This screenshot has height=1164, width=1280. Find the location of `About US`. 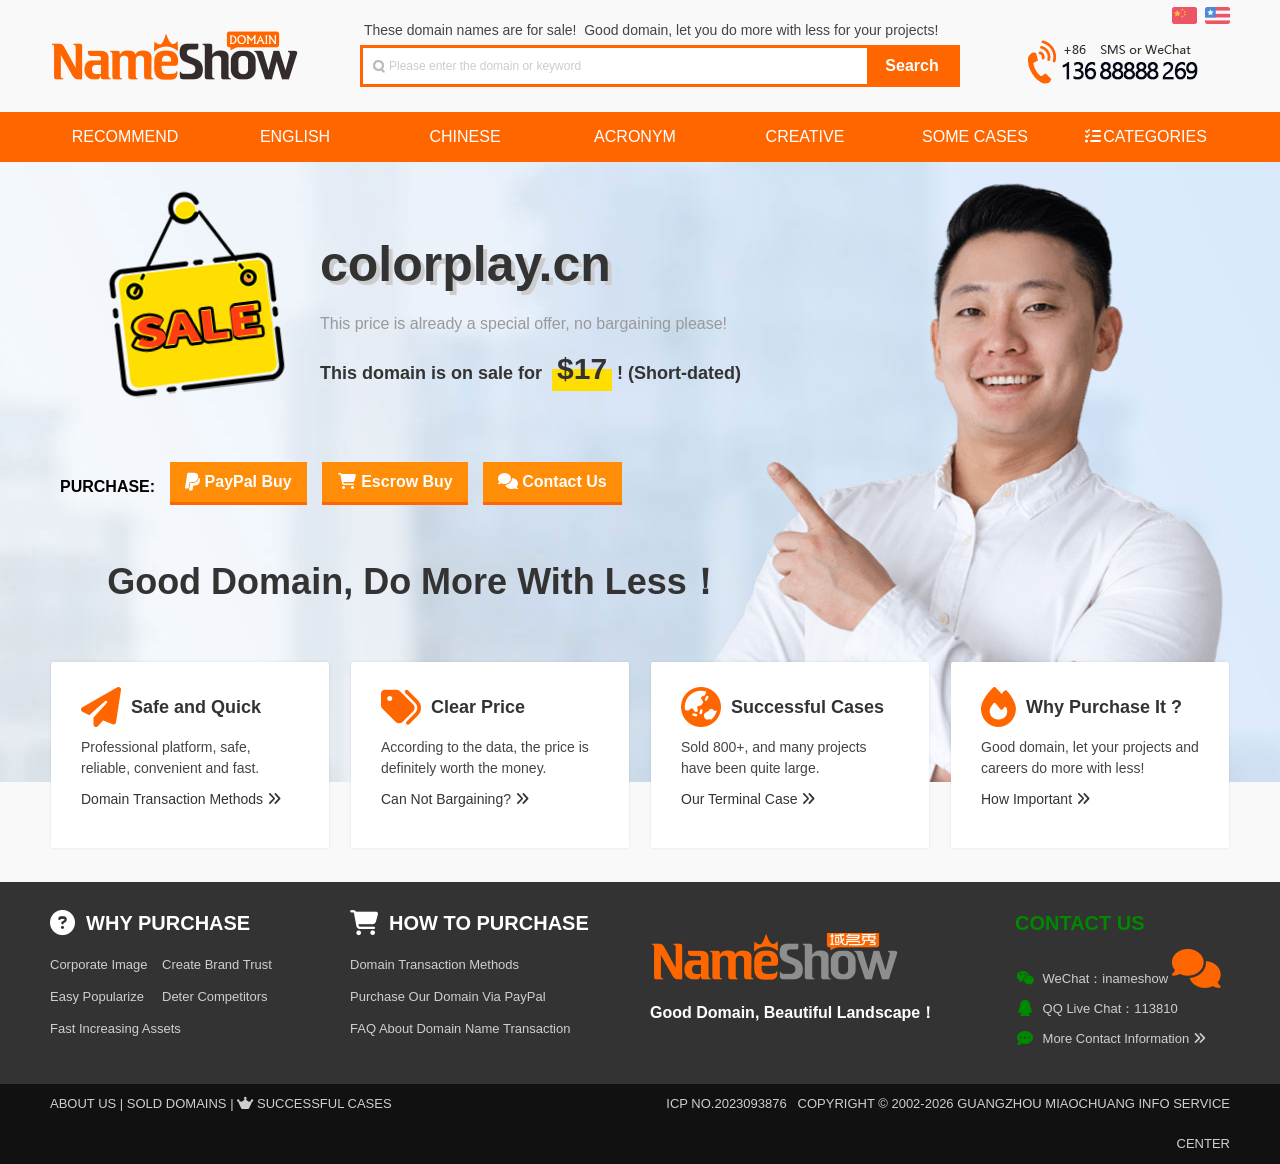

About US is located at coordinates (83, 1103).